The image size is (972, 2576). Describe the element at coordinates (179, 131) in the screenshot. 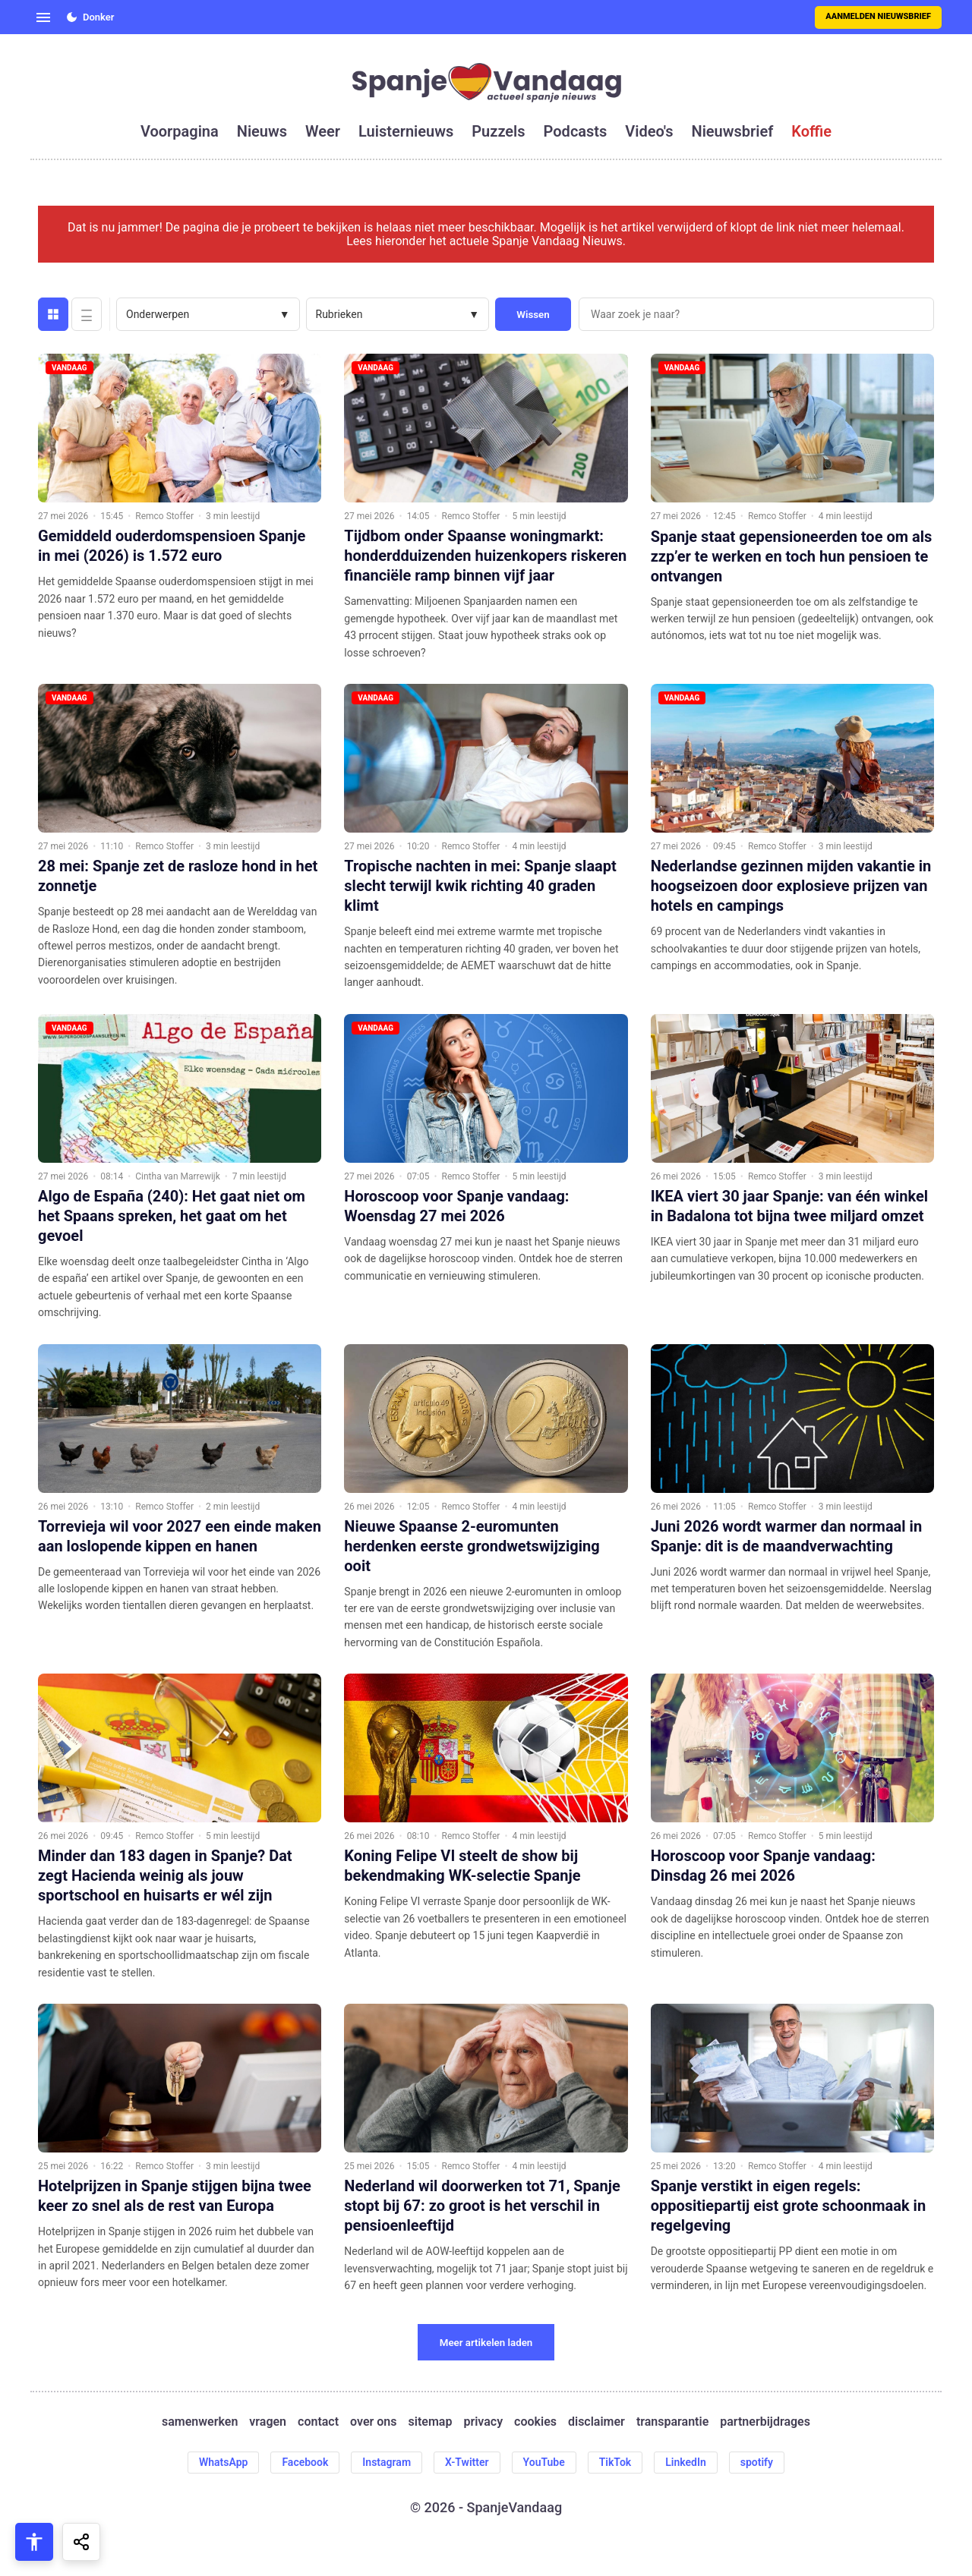

I see `voorpagina` at that location.